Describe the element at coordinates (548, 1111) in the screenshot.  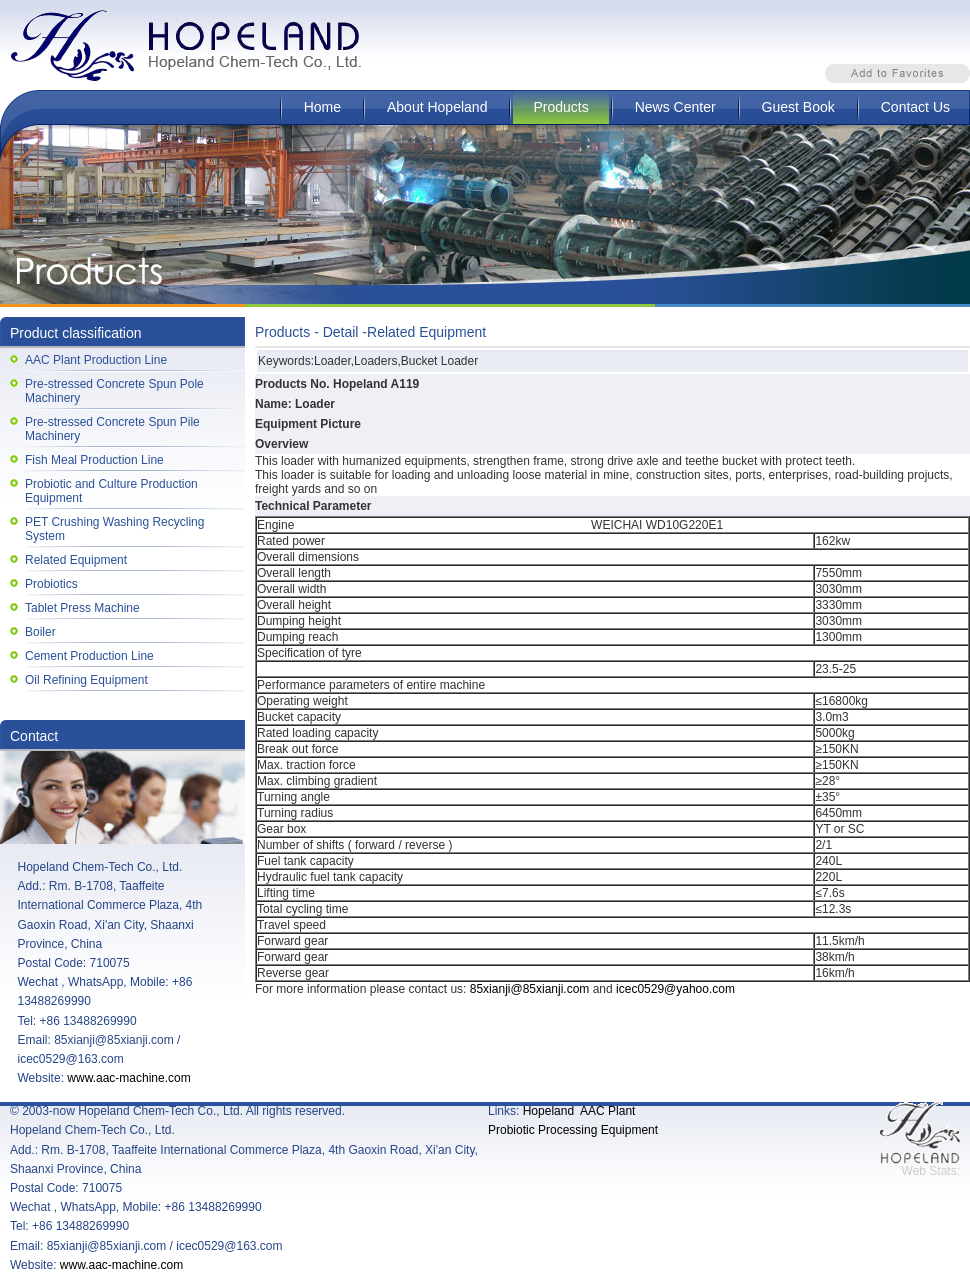
I see `Hopeland` at that location.